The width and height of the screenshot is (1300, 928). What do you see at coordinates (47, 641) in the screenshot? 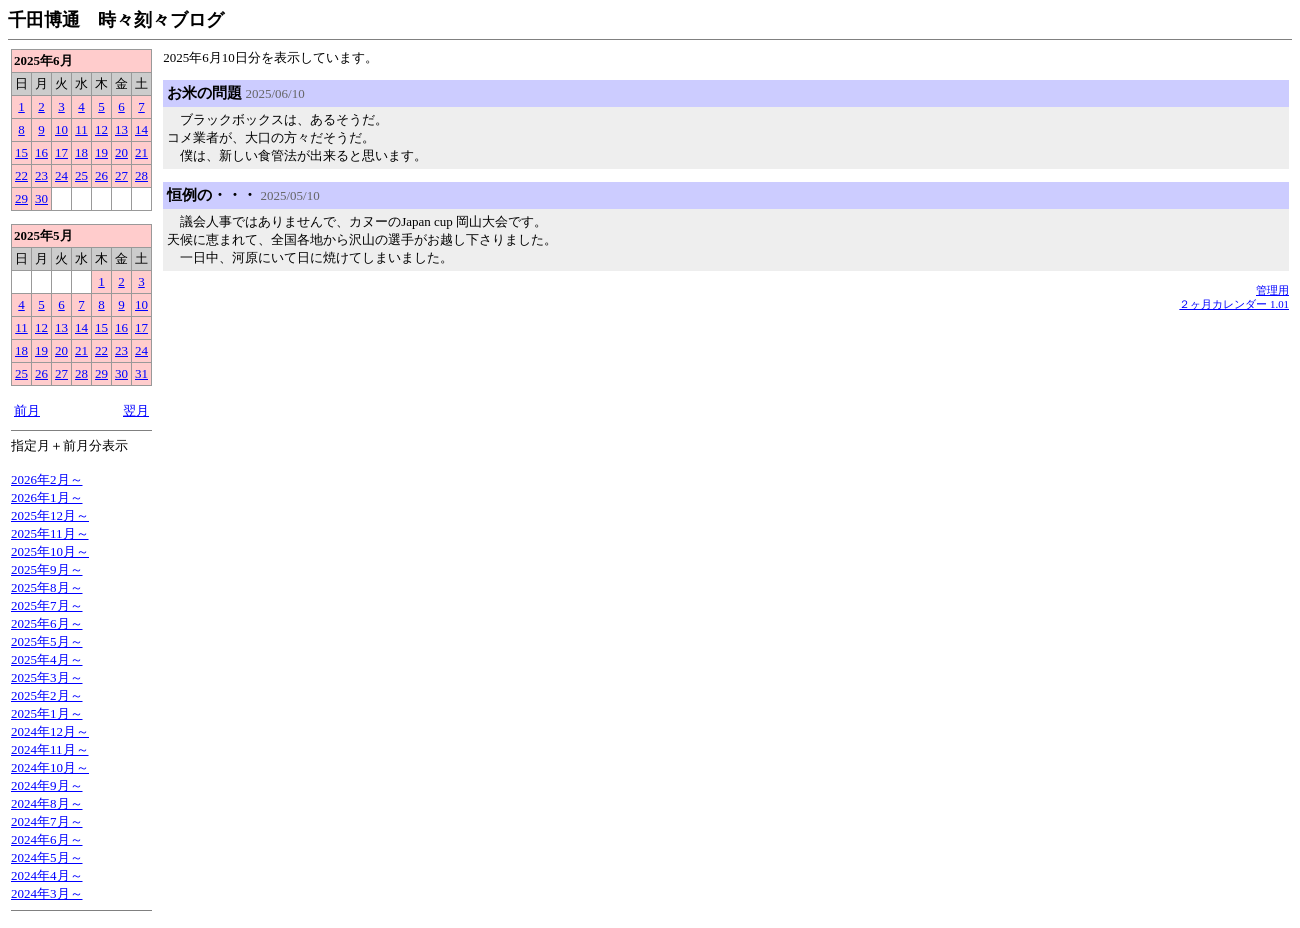
I see `2025年5月～` at bounding box center [47, 641].